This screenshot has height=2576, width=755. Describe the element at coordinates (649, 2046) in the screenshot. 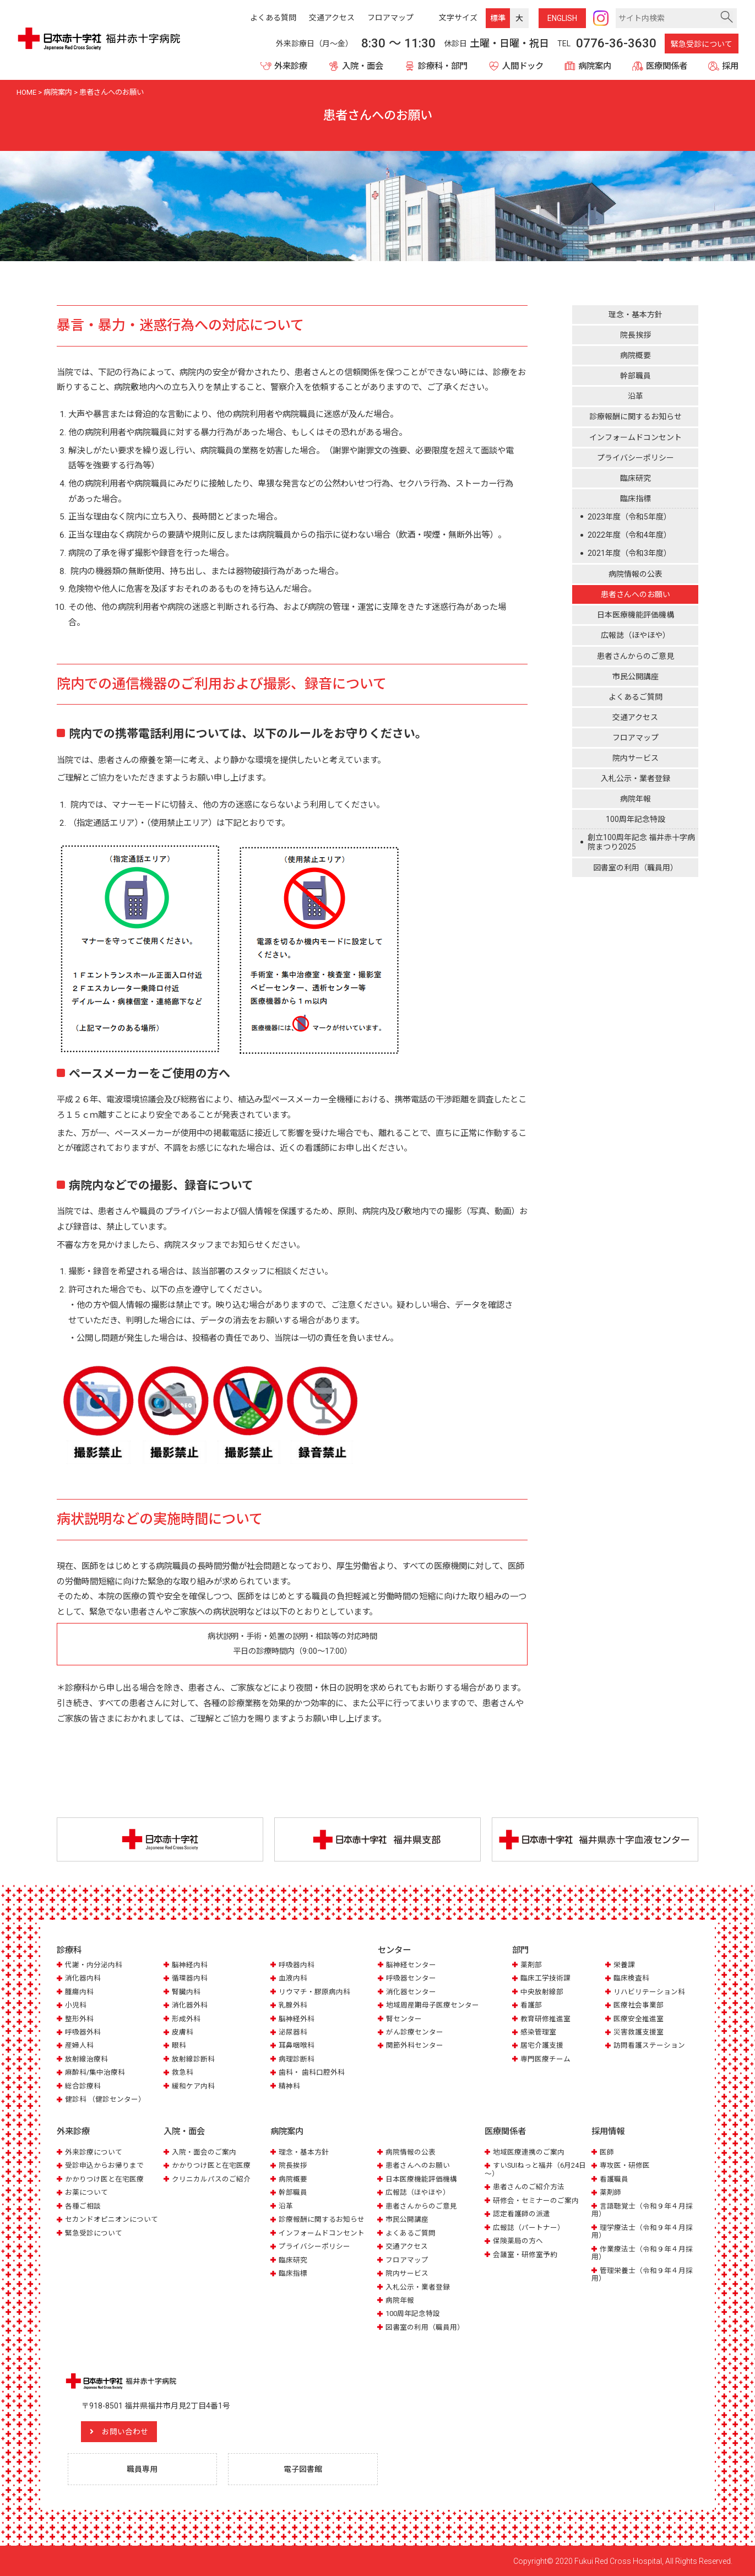

I see `訪問看護ステーション` at that location.